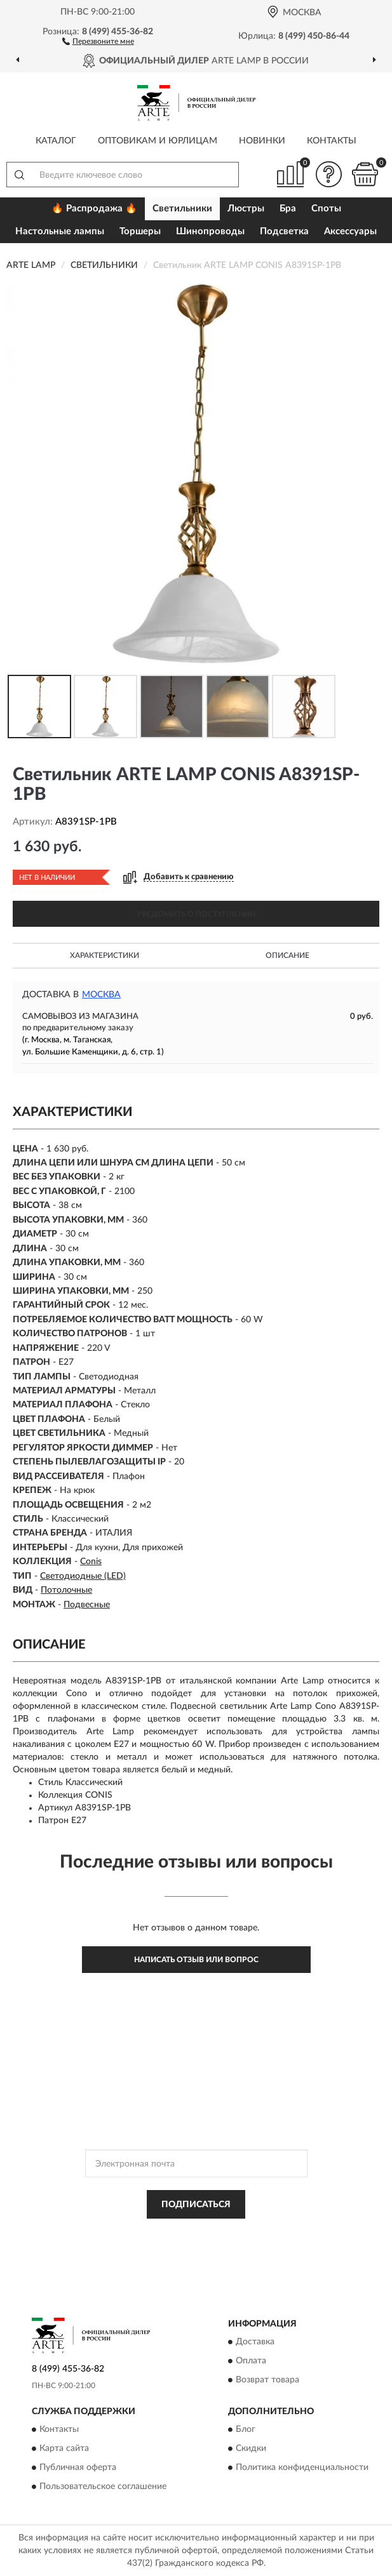  Describe the element at coordinates (326, 208) in the screenshot. I see `Споты` at that location.